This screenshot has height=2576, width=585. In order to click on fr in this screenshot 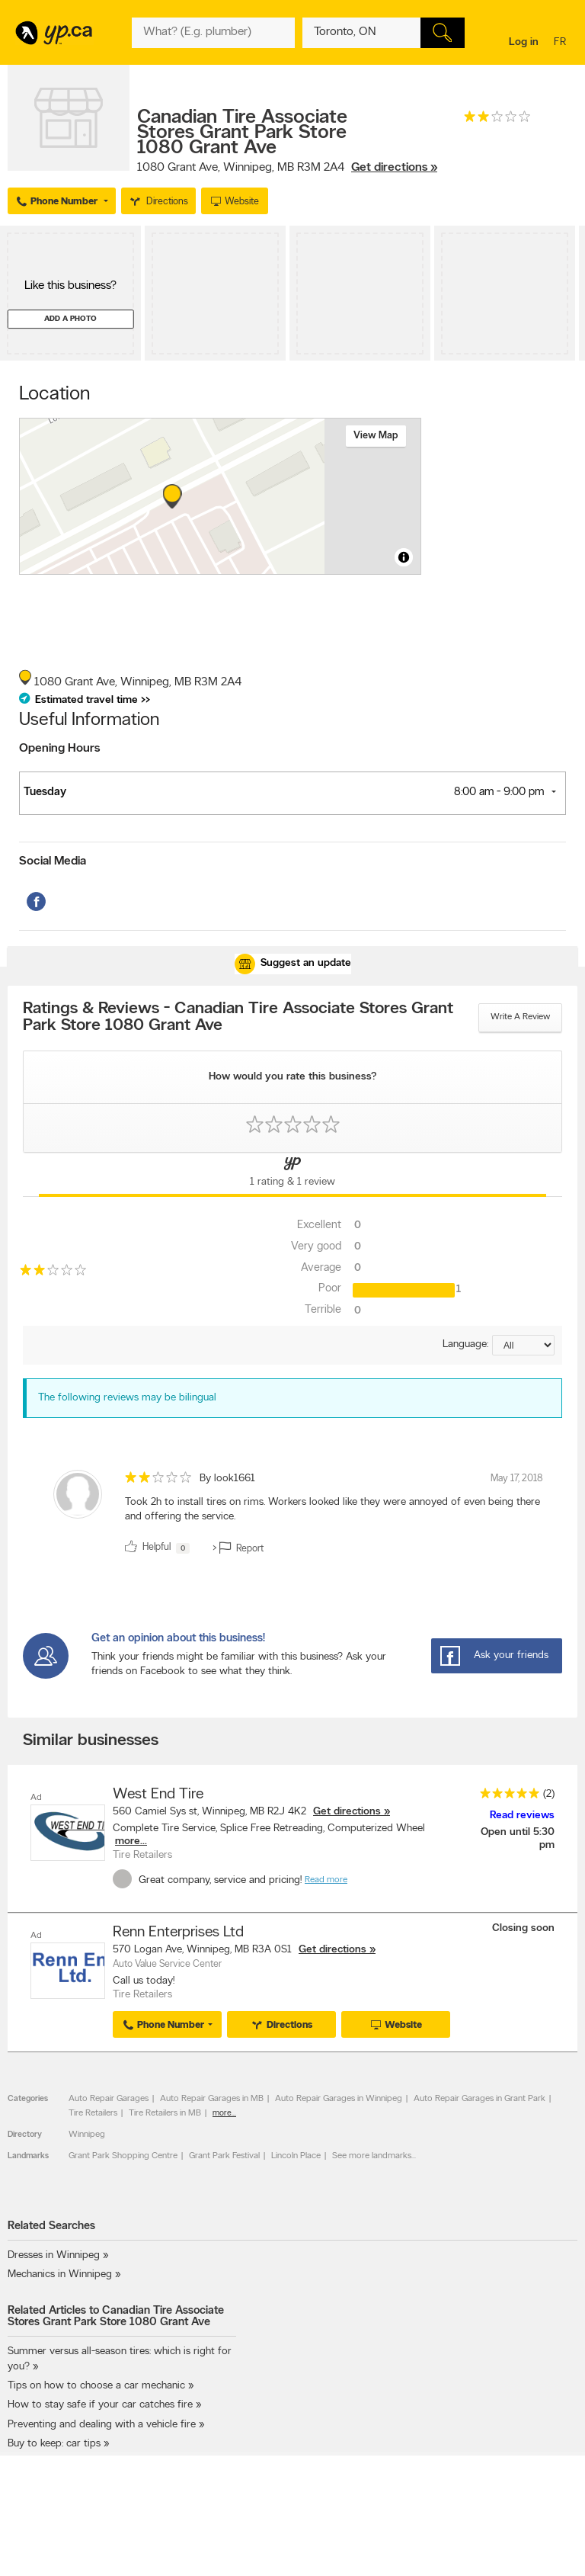, I will do `click(562, 43)`.